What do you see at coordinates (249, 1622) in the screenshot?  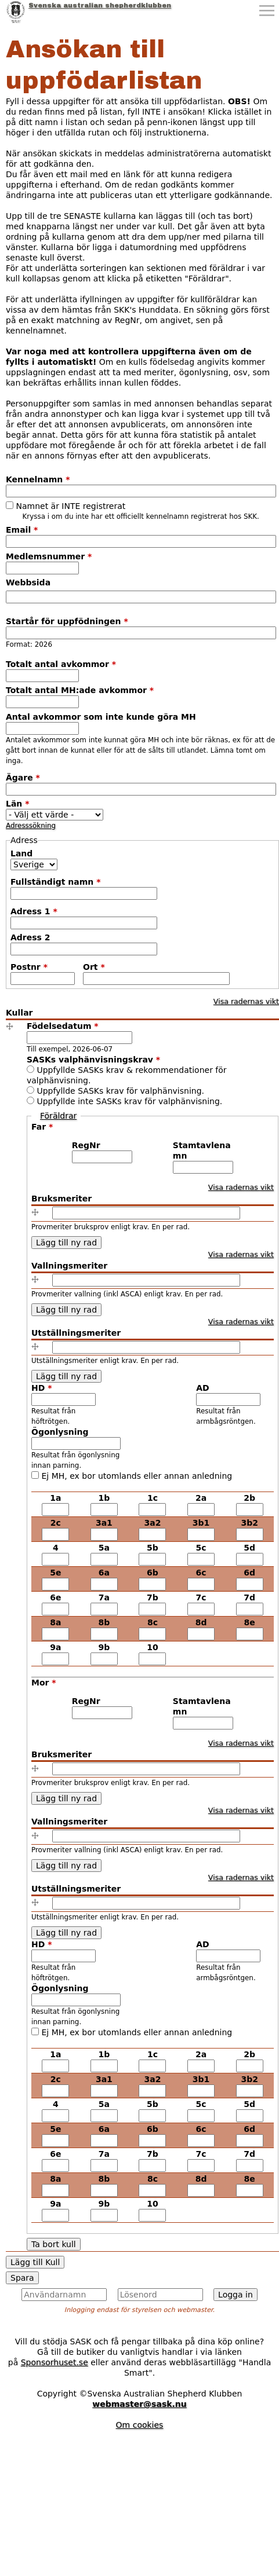 I see `8e` at bounding box center [249, 1622].